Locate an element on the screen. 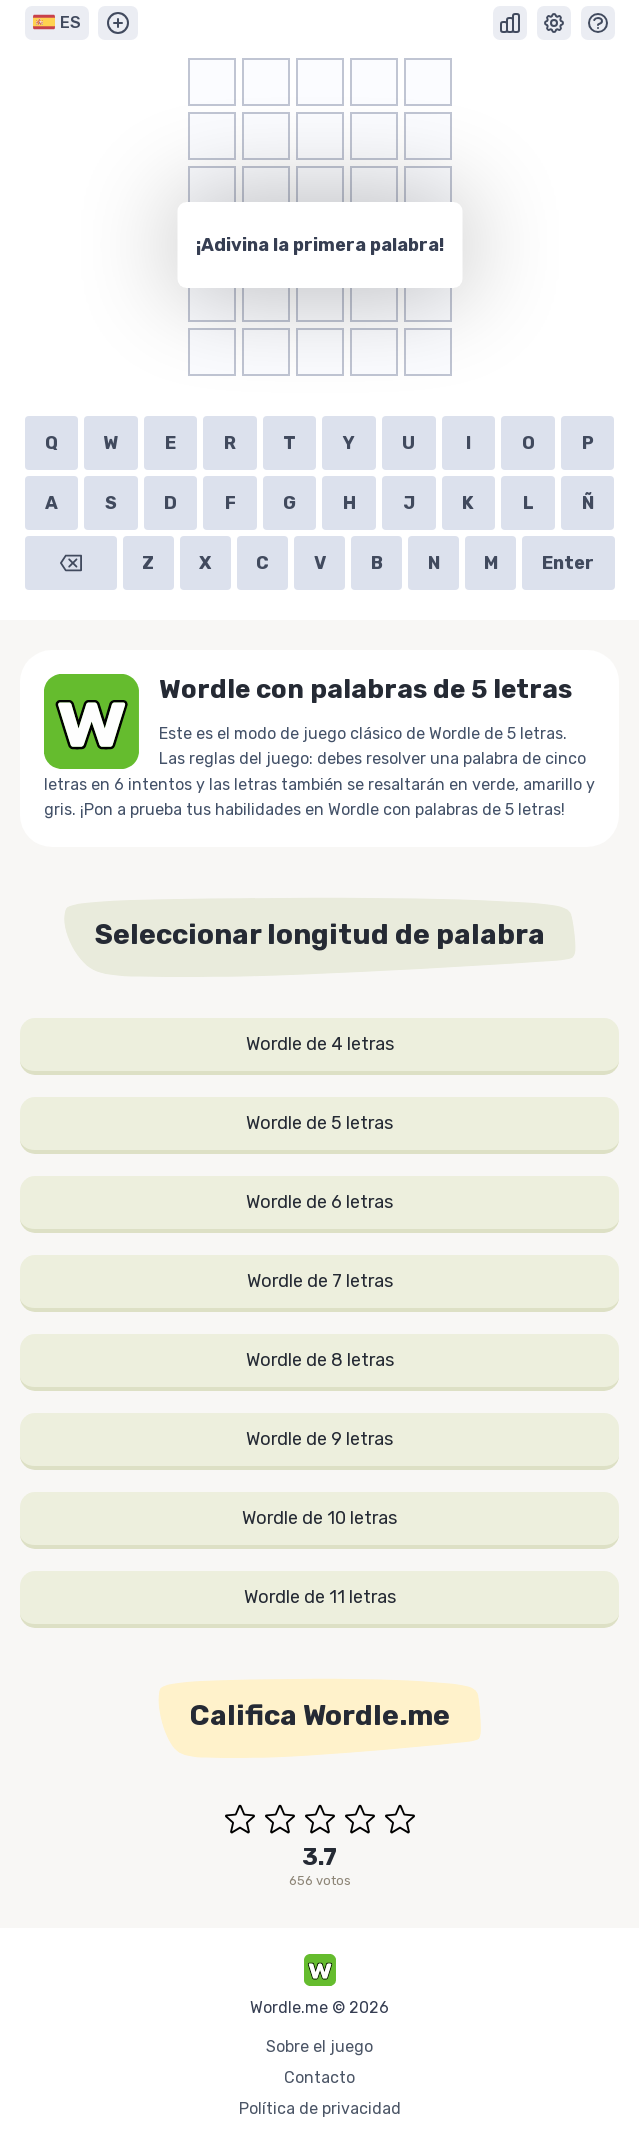 The height and width of the screenshot is (2144, 639). Wordle de 5 letras is located at coordinates (319, 1123).